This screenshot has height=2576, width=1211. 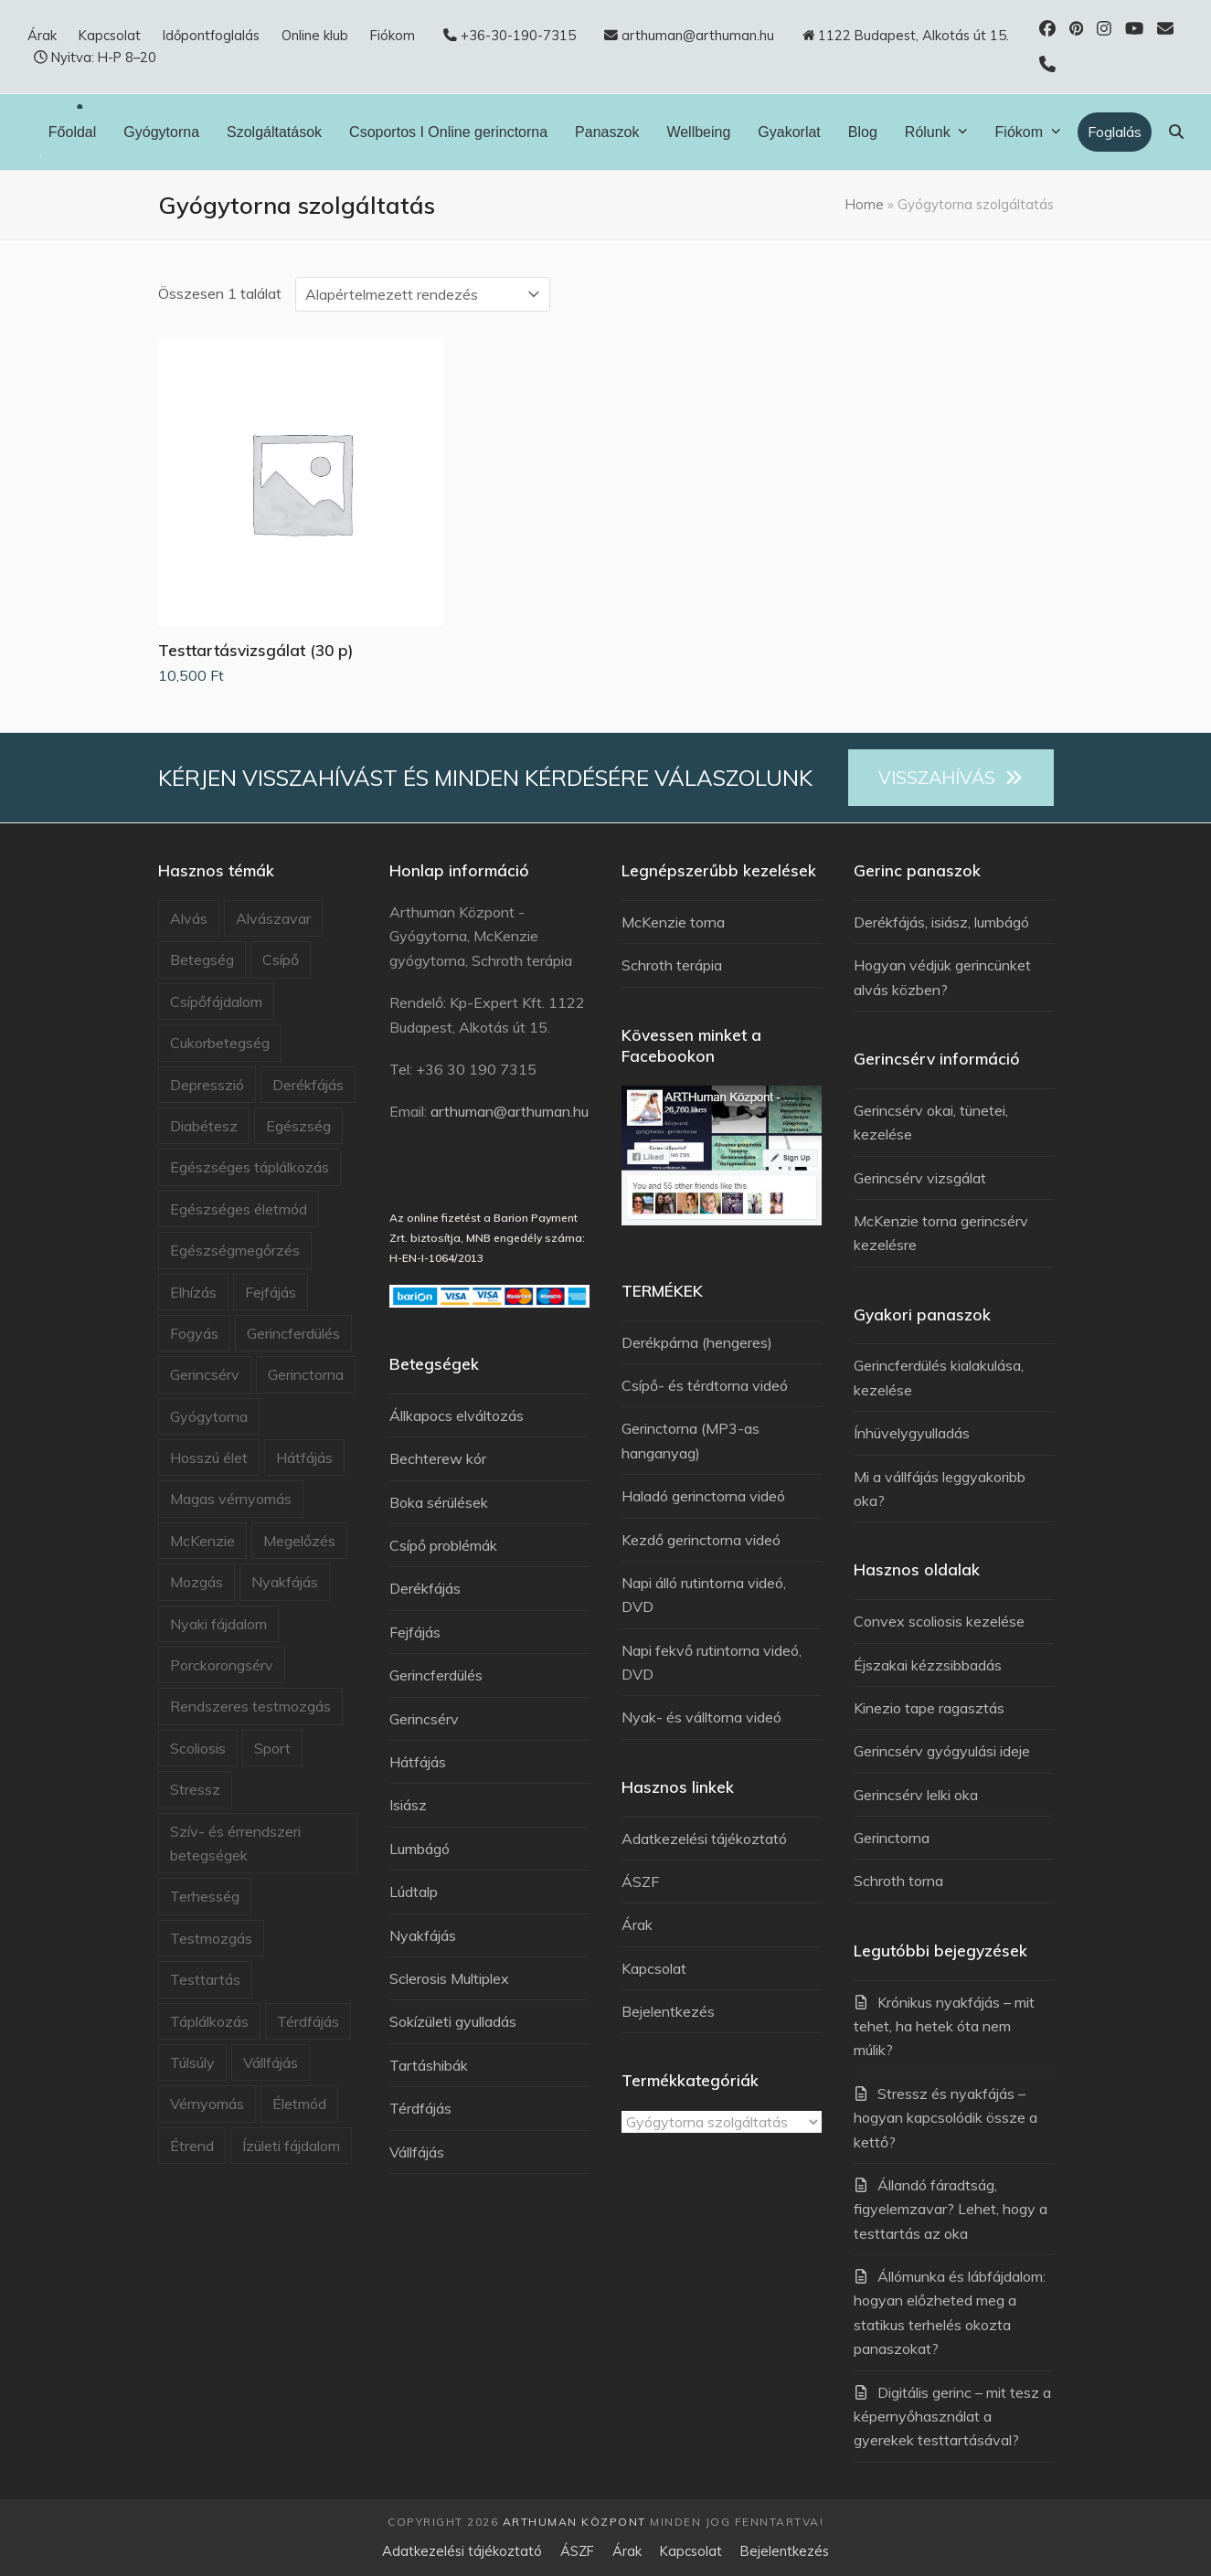 What do you see at coordinates (204, 1896) in the screenshot?
I see `Terhesség` at bounding box center [204, 1896].